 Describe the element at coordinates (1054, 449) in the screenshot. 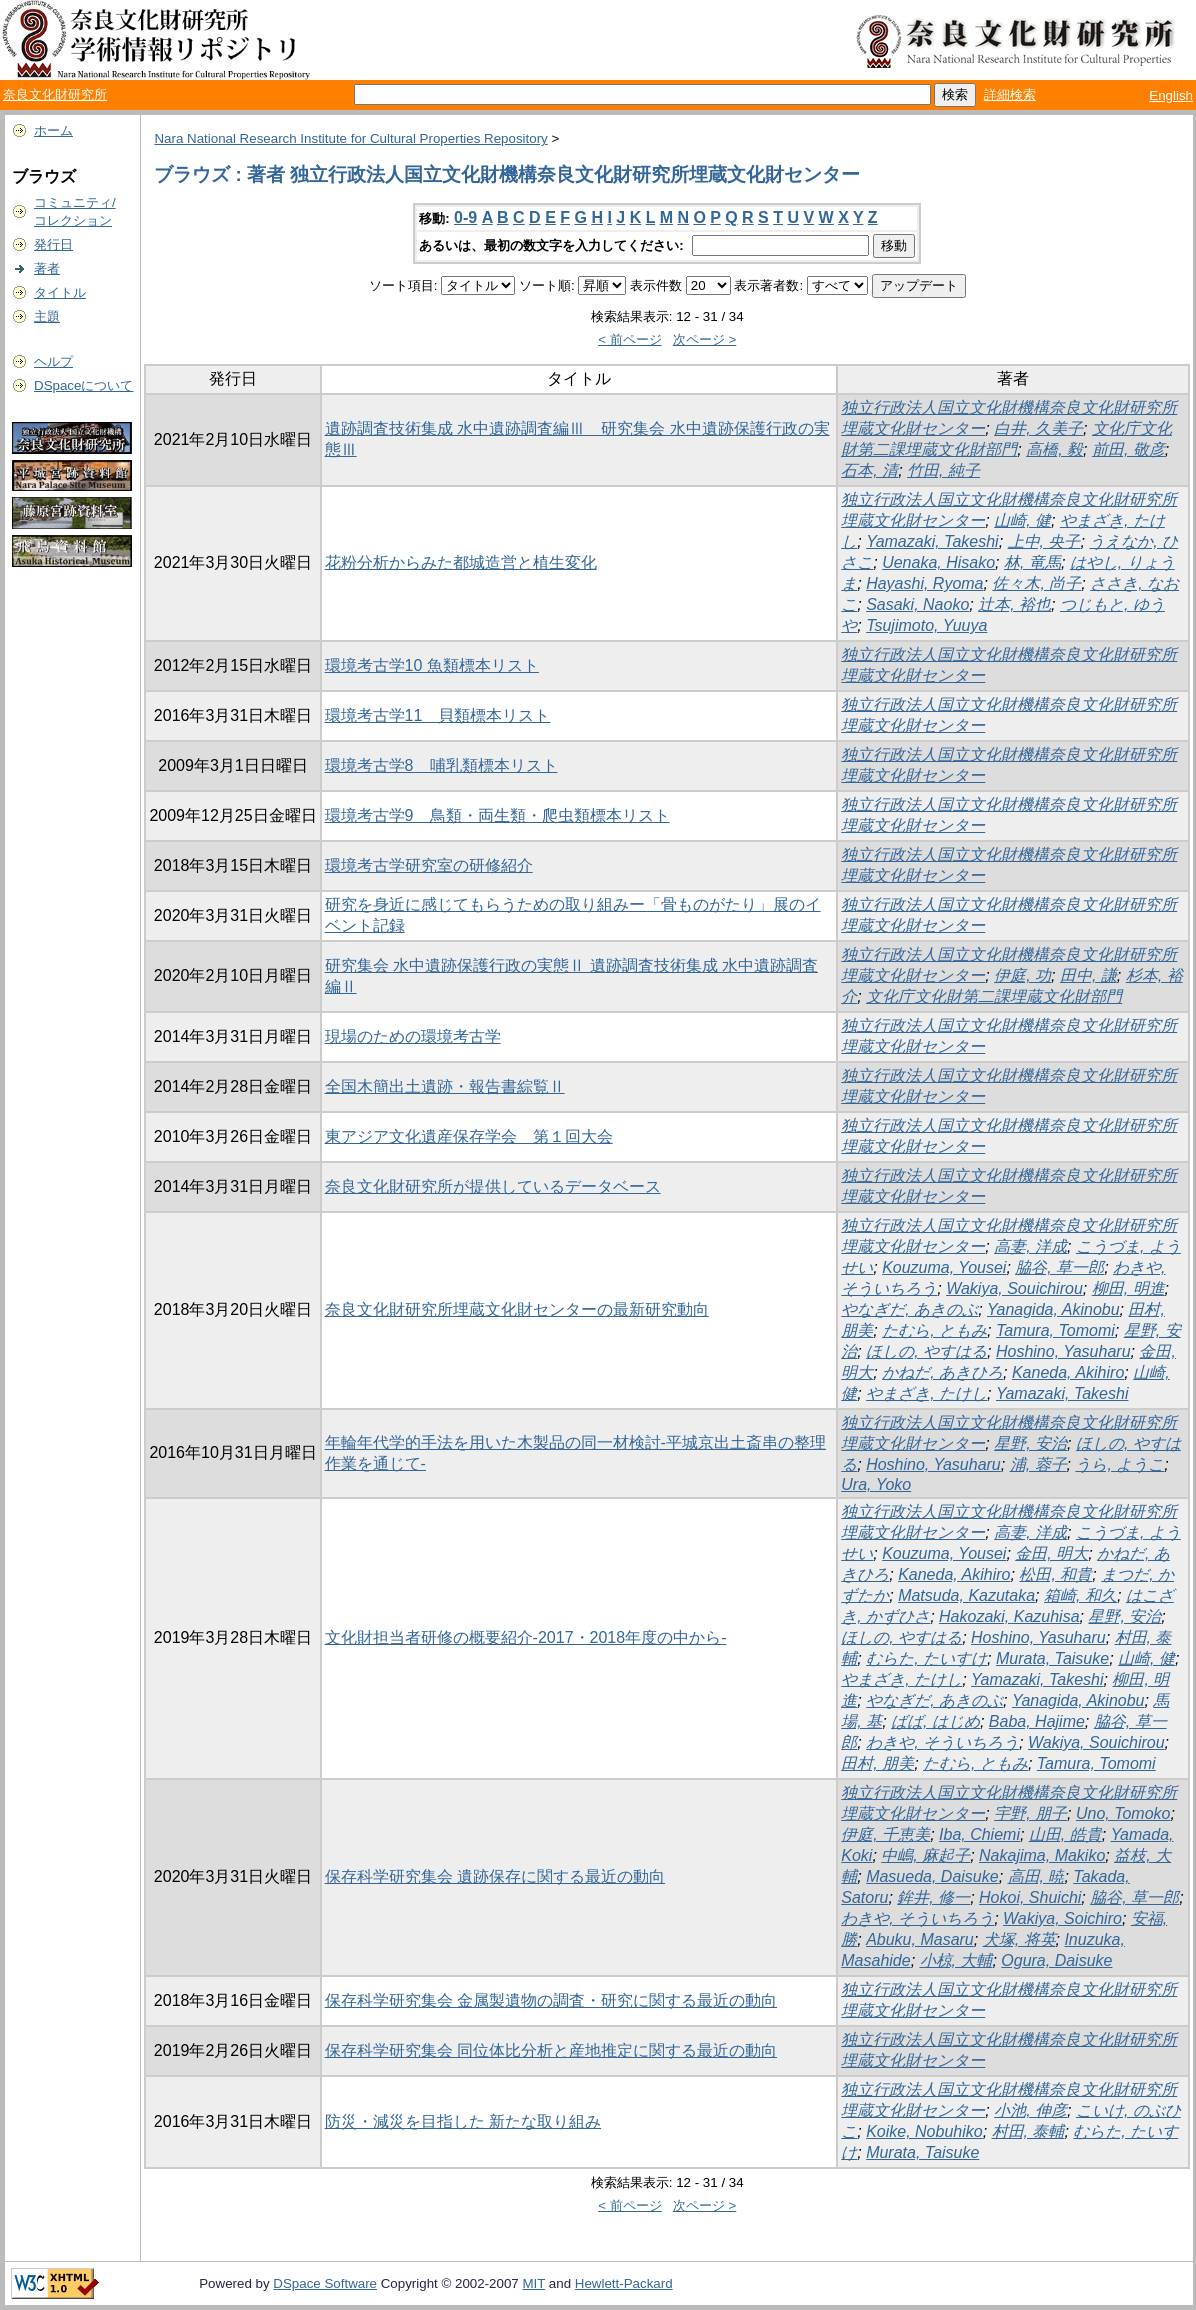

I see `高橋, 毅` at that location.